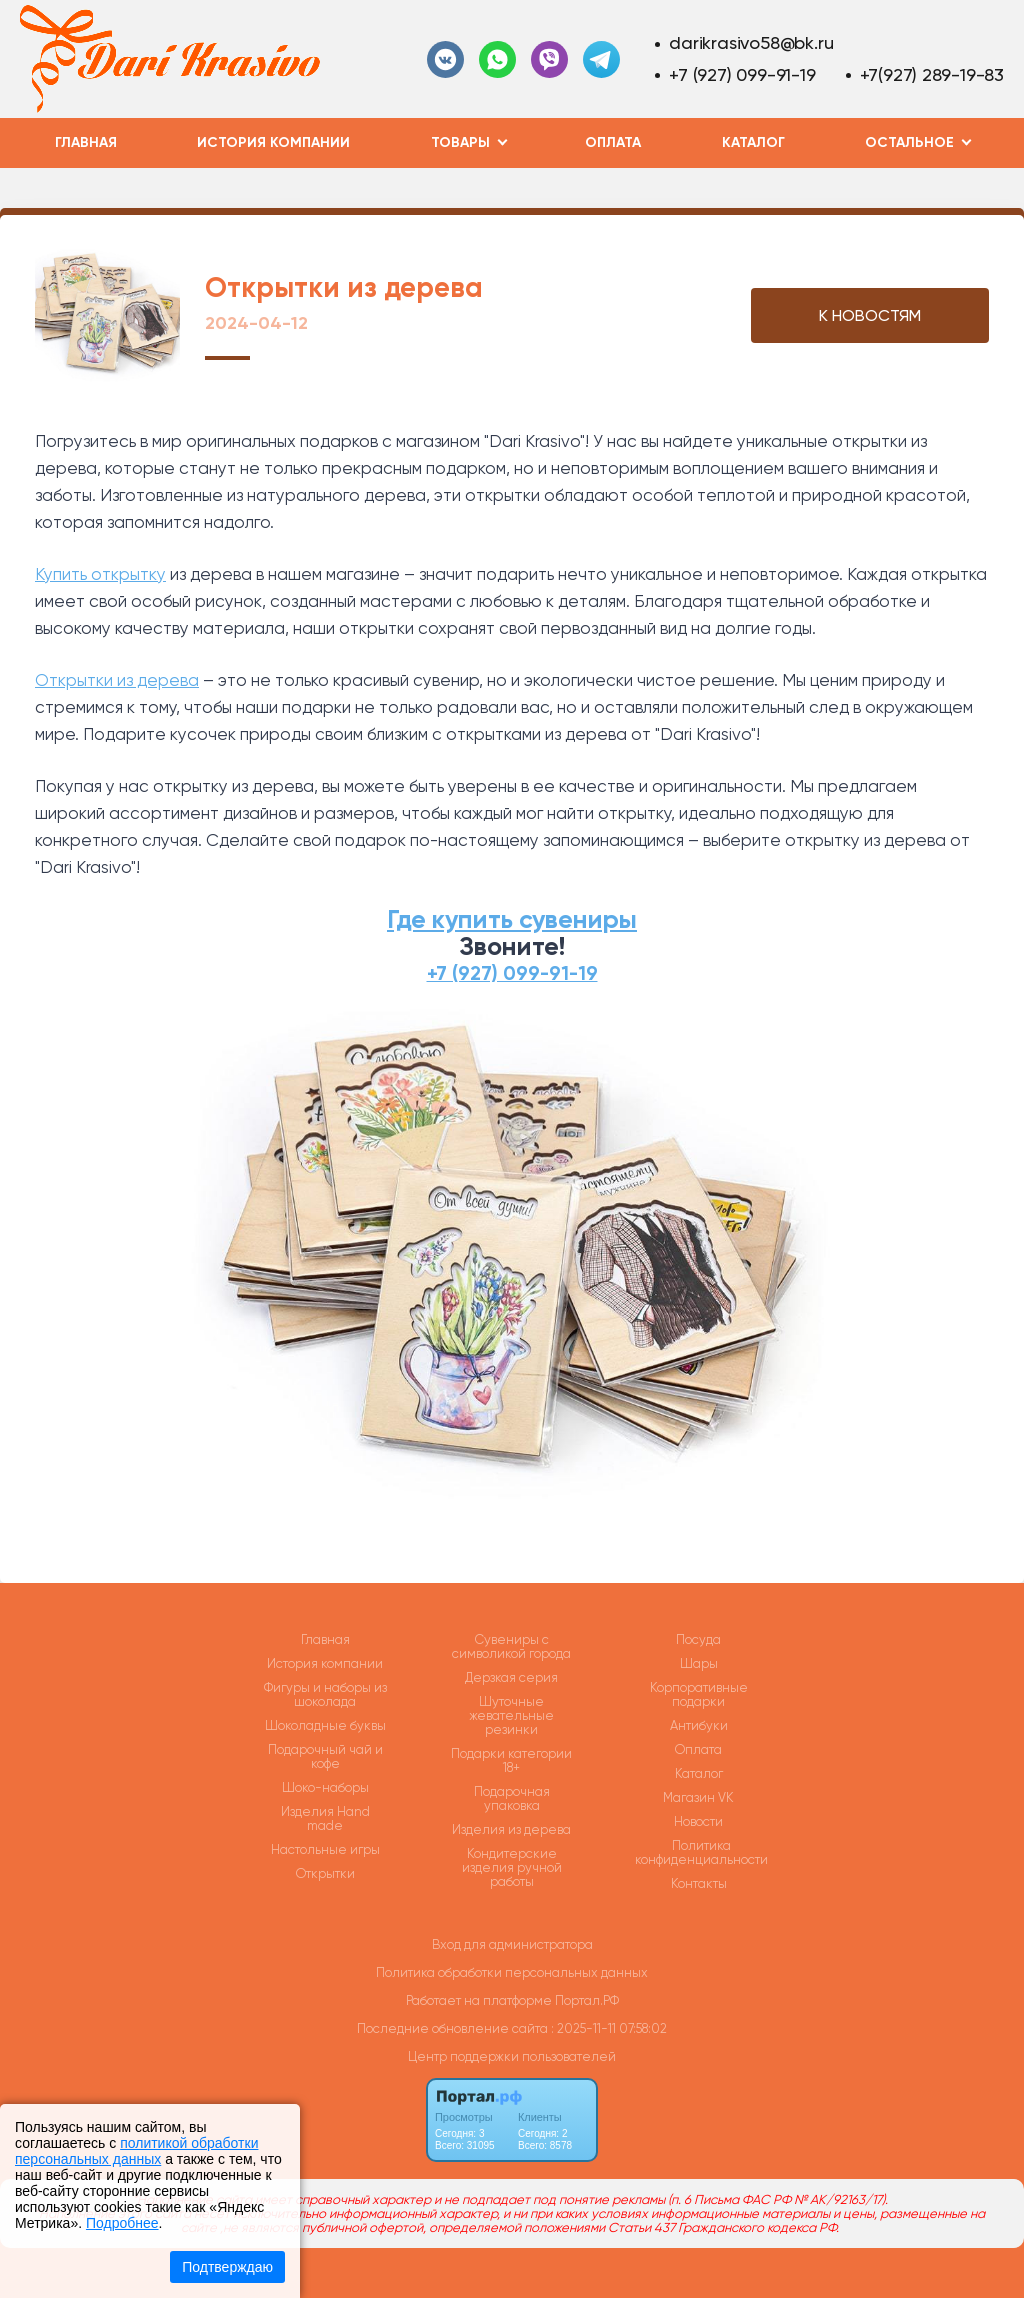 The width and height of the screenshot is (1024, 2298). I want to click on Изделия из дерева, so click(511, 1830).